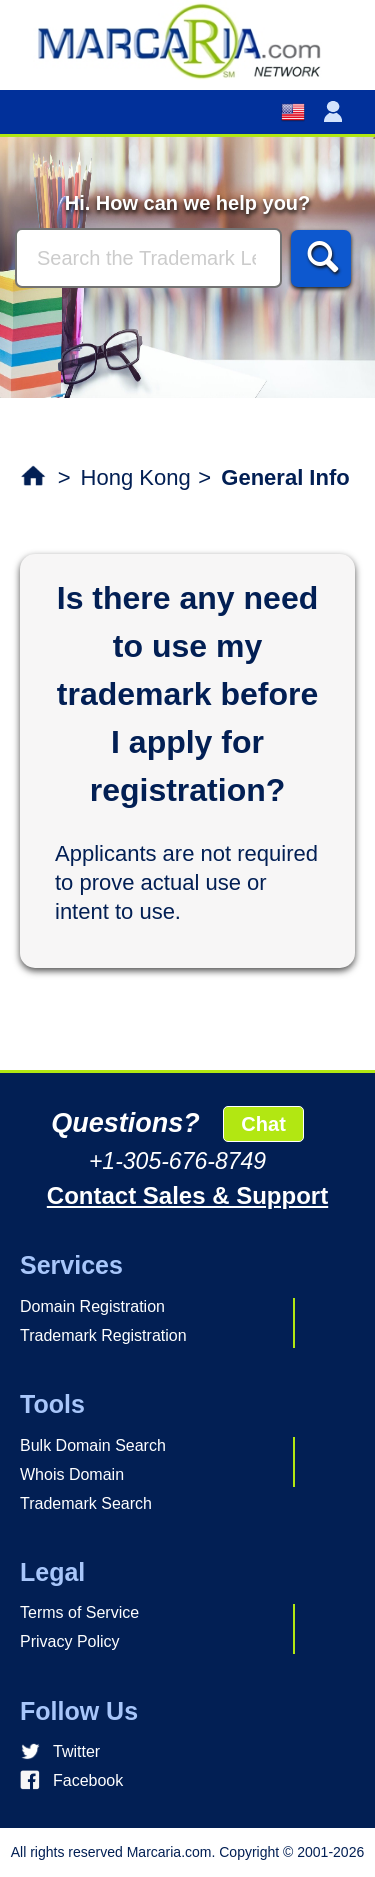 This screenshot has height=1877, width=375. I want to click on Twitter, so click(76, 1751).